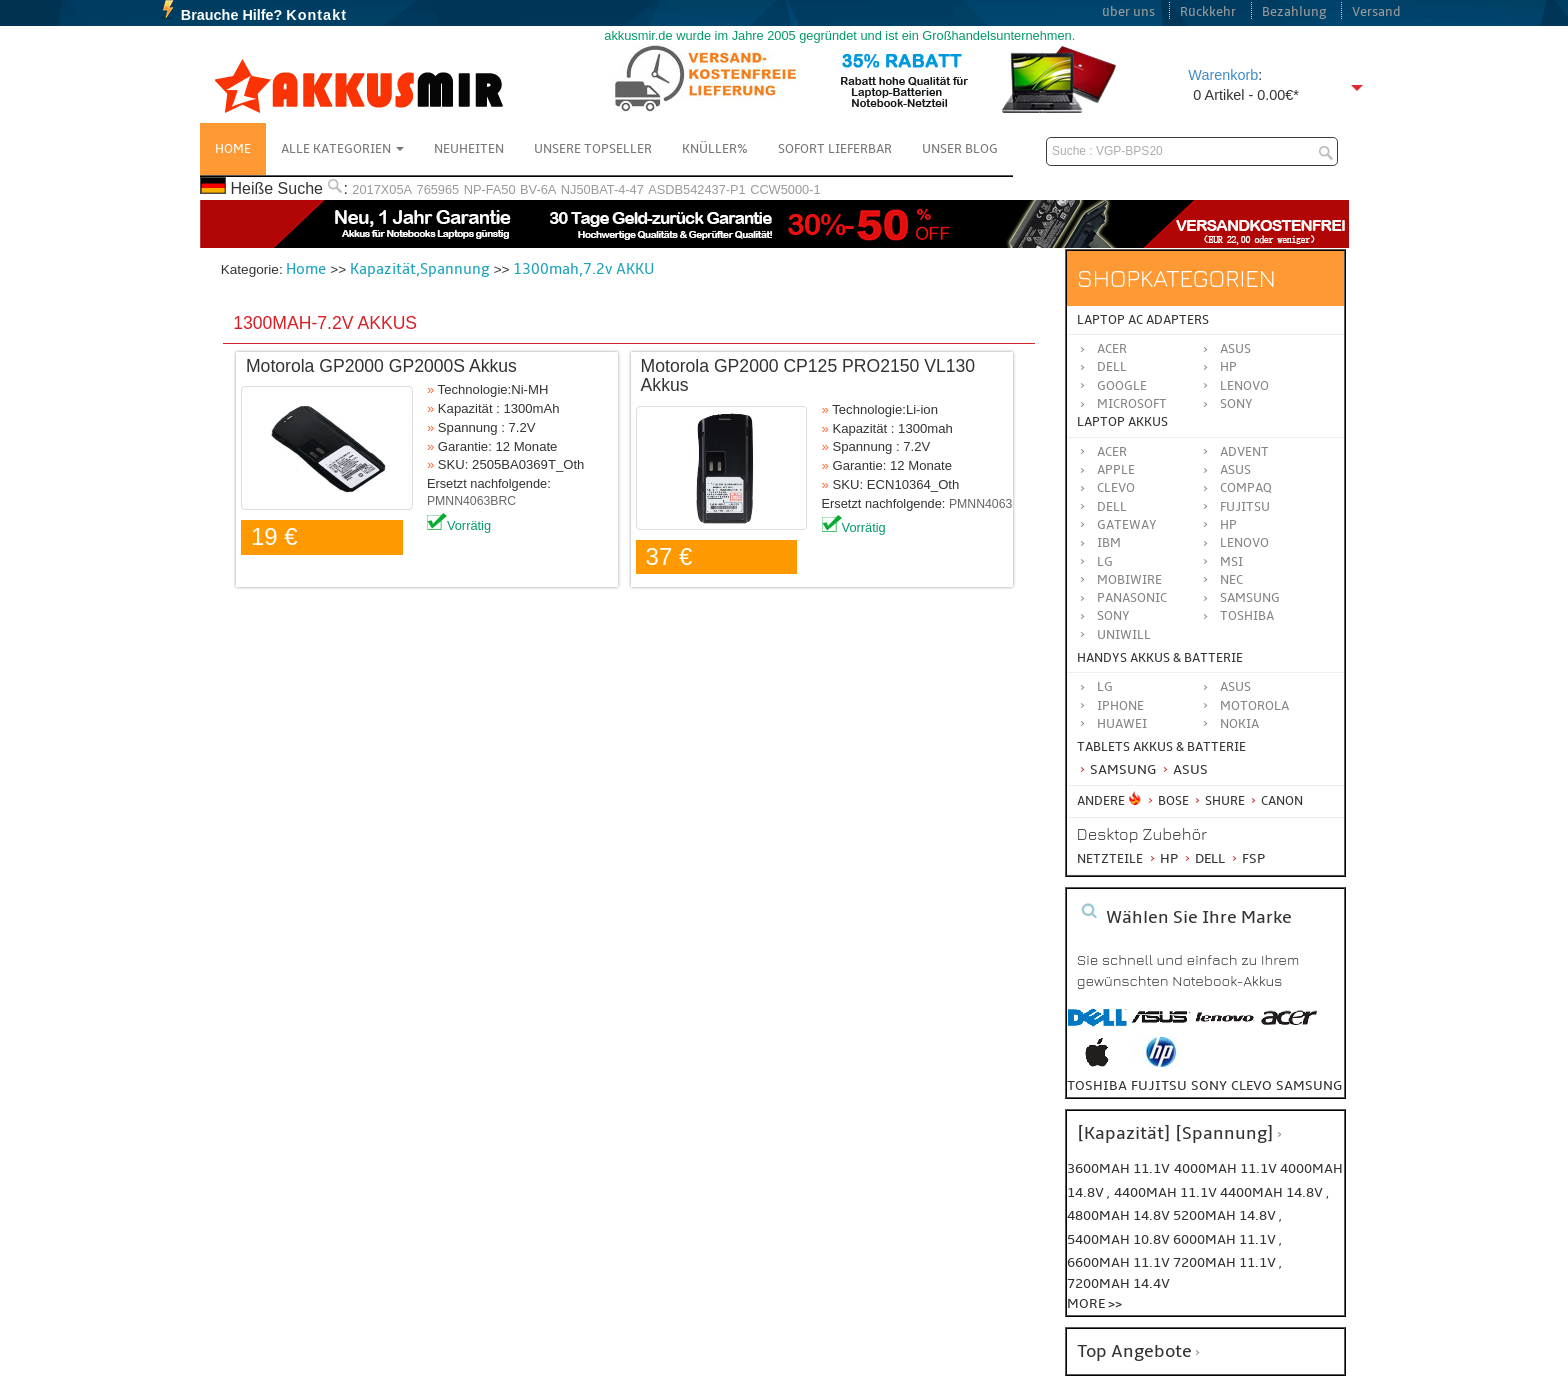 The height and width of the screenshot is (1386, 1568). What do you see at coordinates (1244, 386) in the screenshot?
I see `Lenovo` at bounding box center [1244, 386].